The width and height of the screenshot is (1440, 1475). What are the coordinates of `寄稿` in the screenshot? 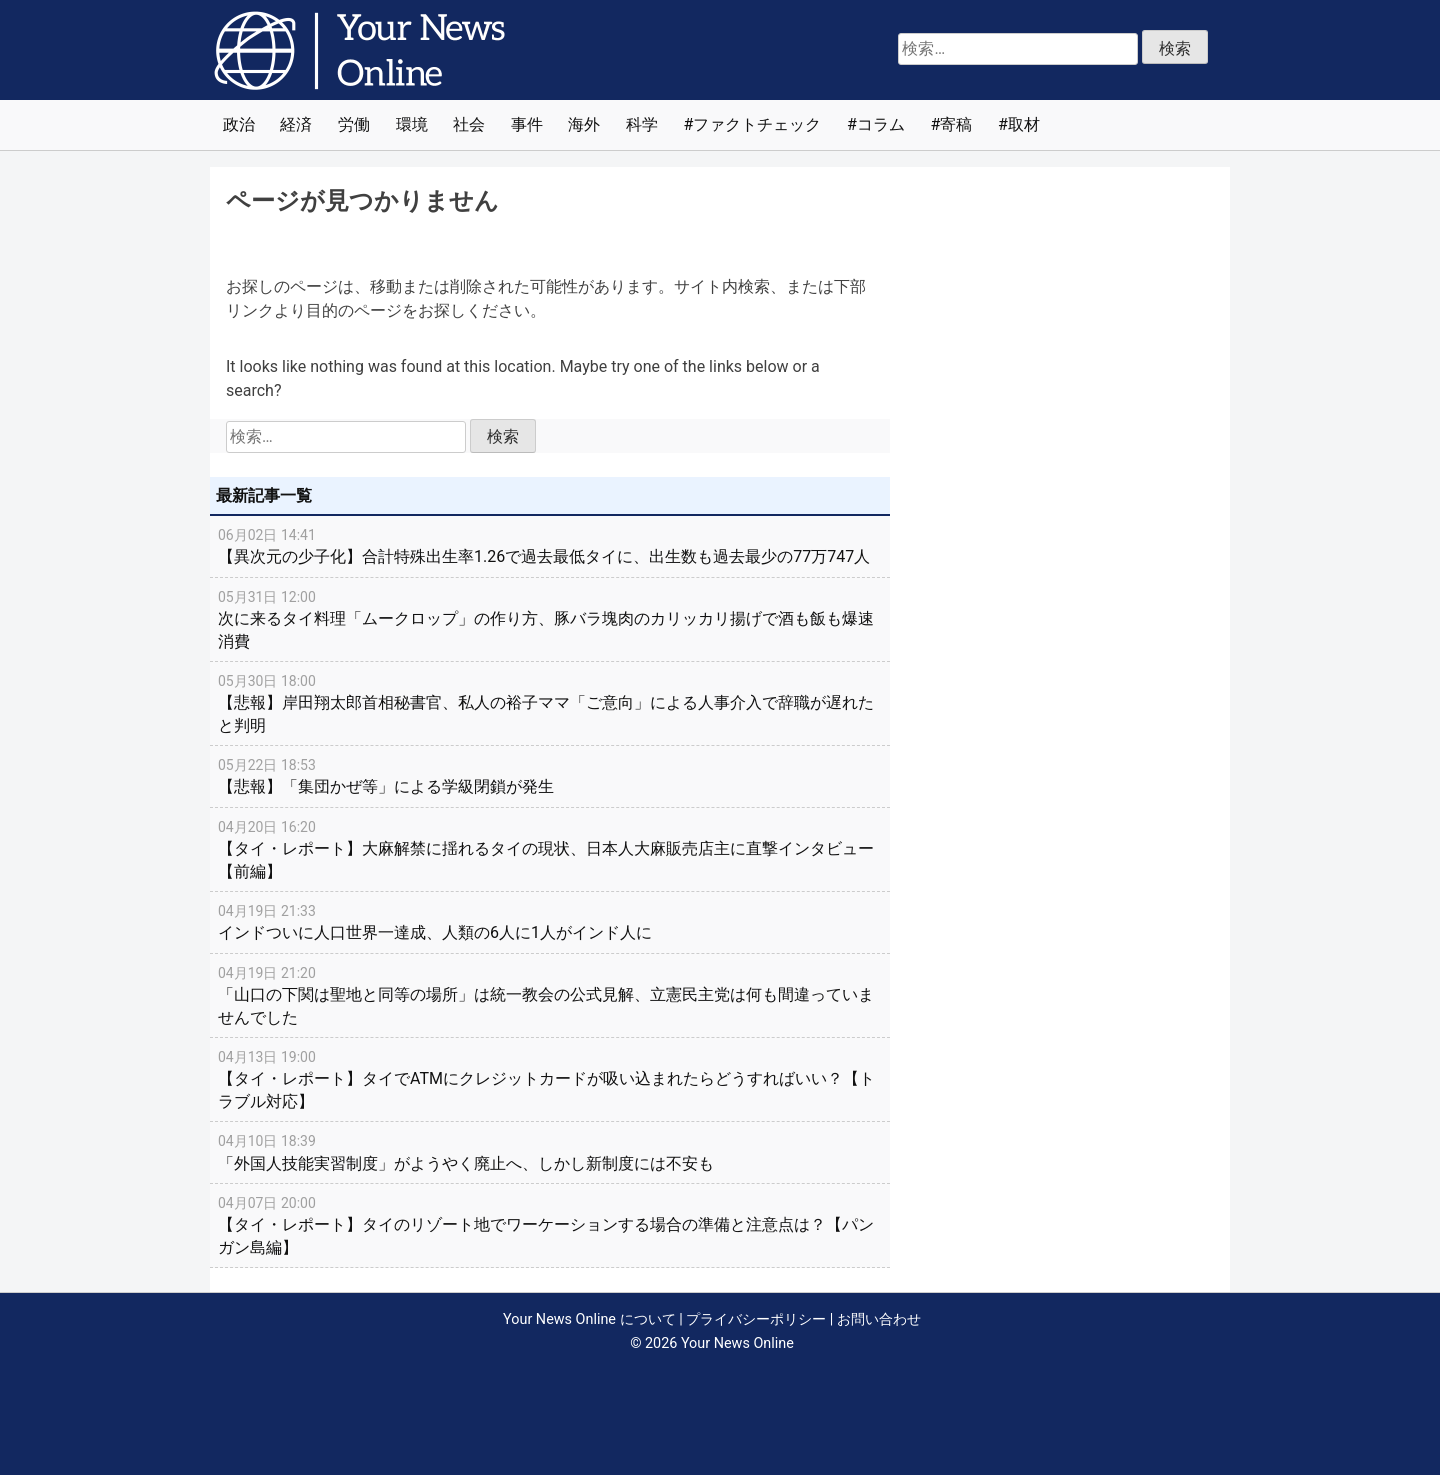 It's located at (956, 124).